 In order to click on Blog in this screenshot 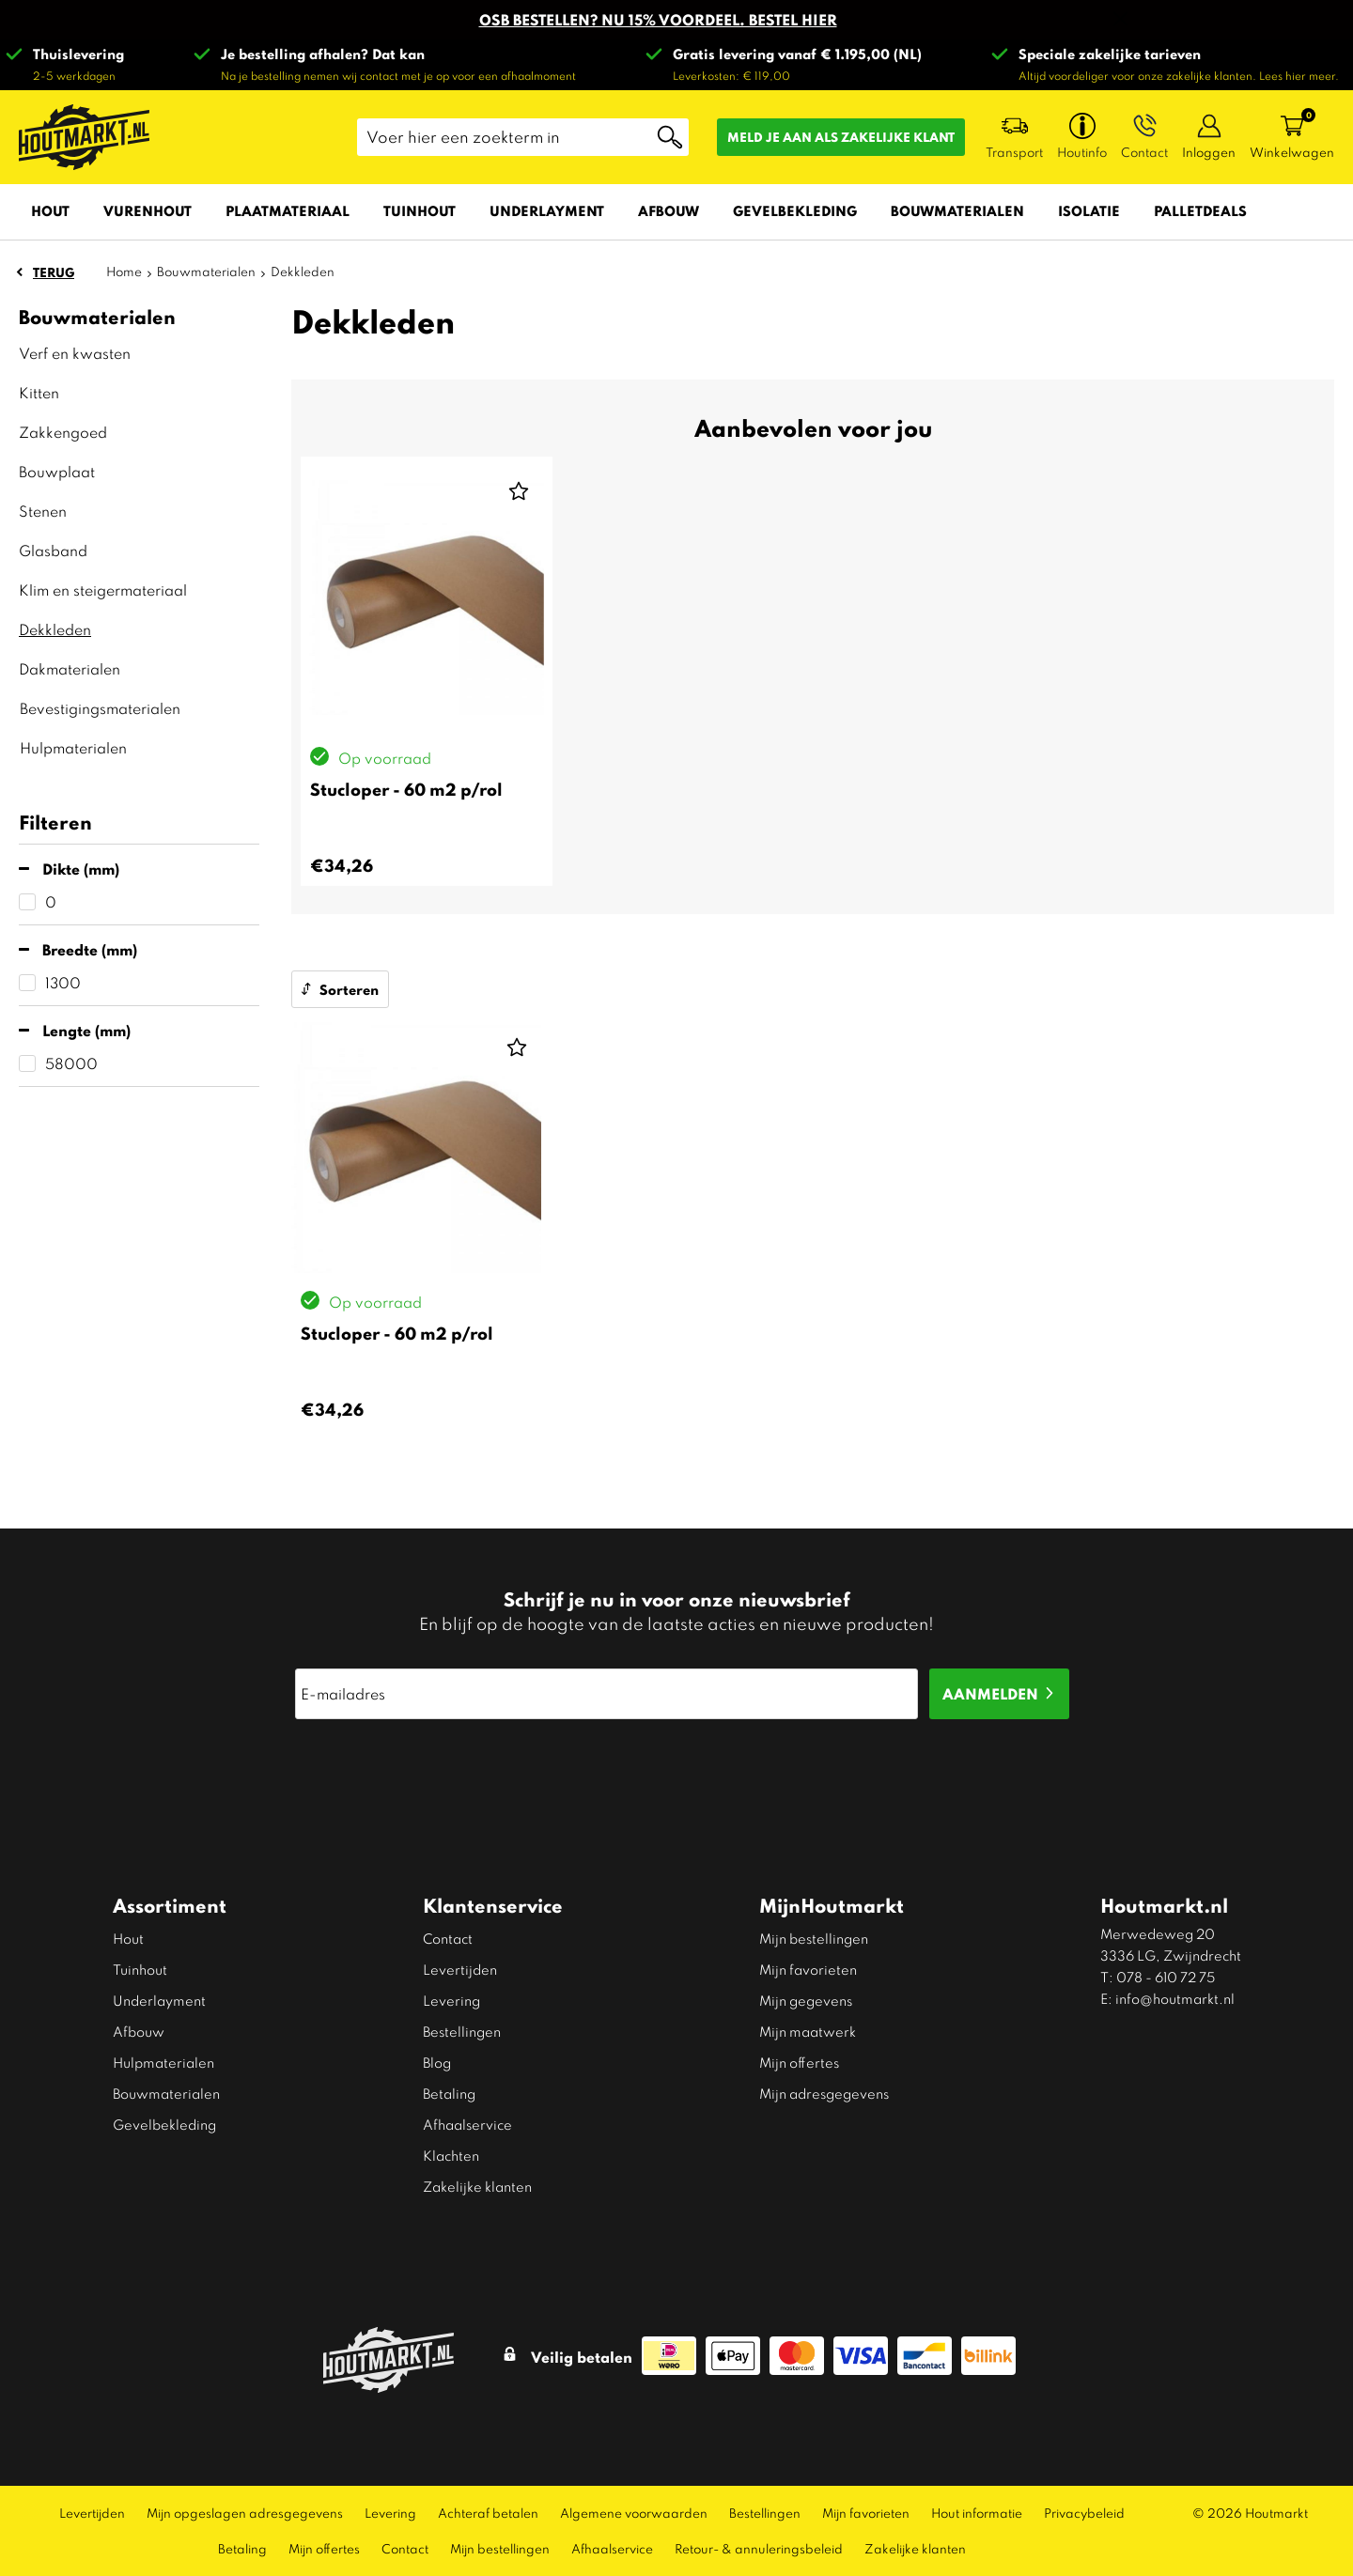, I will do `click(437, 2062)`.